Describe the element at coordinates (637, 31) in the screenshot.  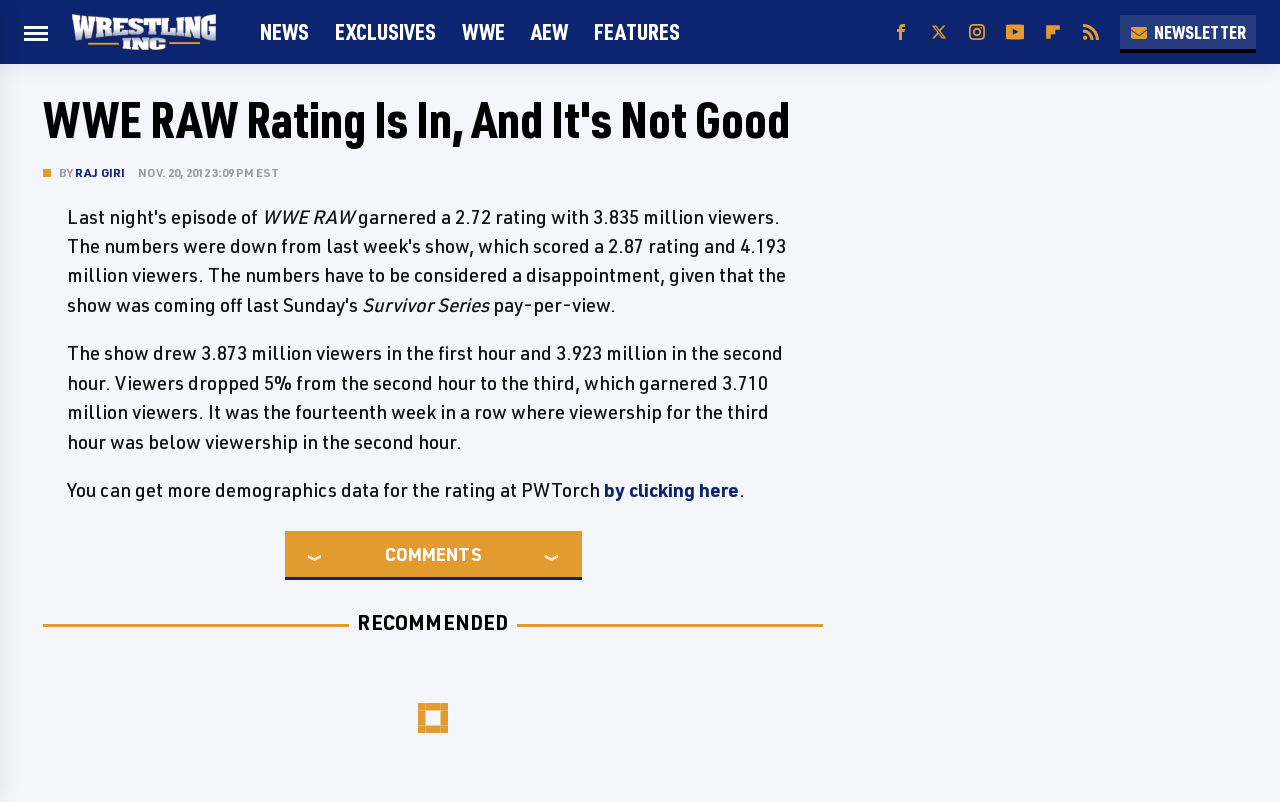
I see `FEATURES` at that location.